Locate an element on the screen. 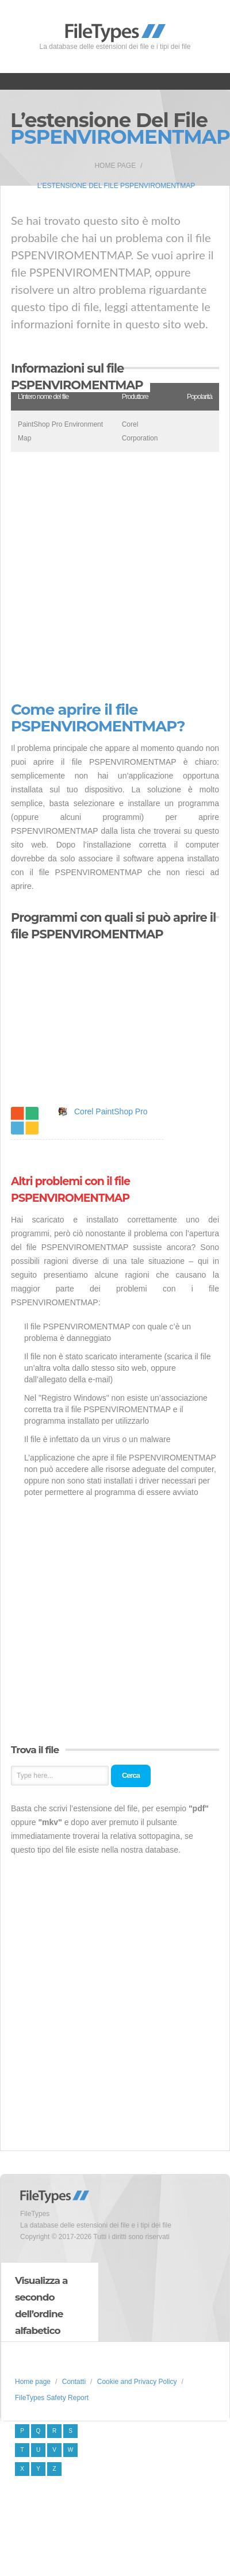  Contatti is located at coordinates (74, 2382).